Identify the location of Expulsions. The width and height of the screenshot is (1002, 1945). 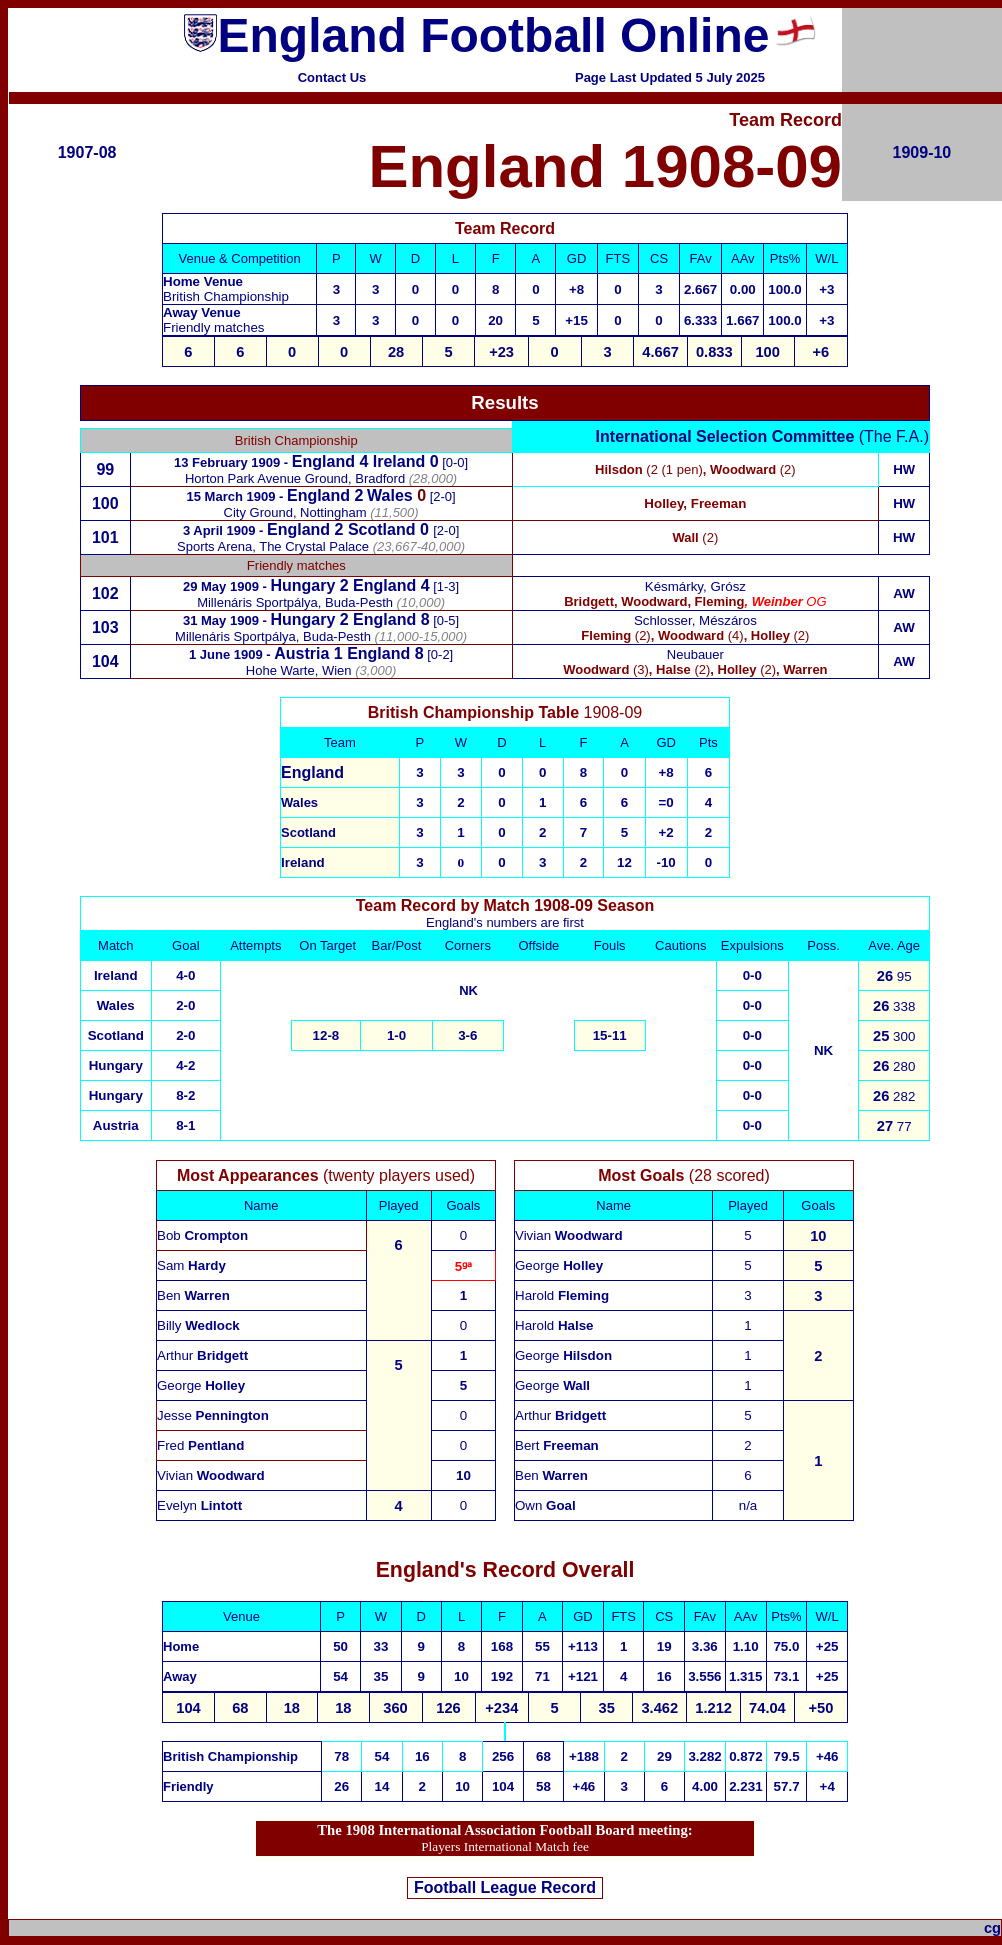
(752, 945).